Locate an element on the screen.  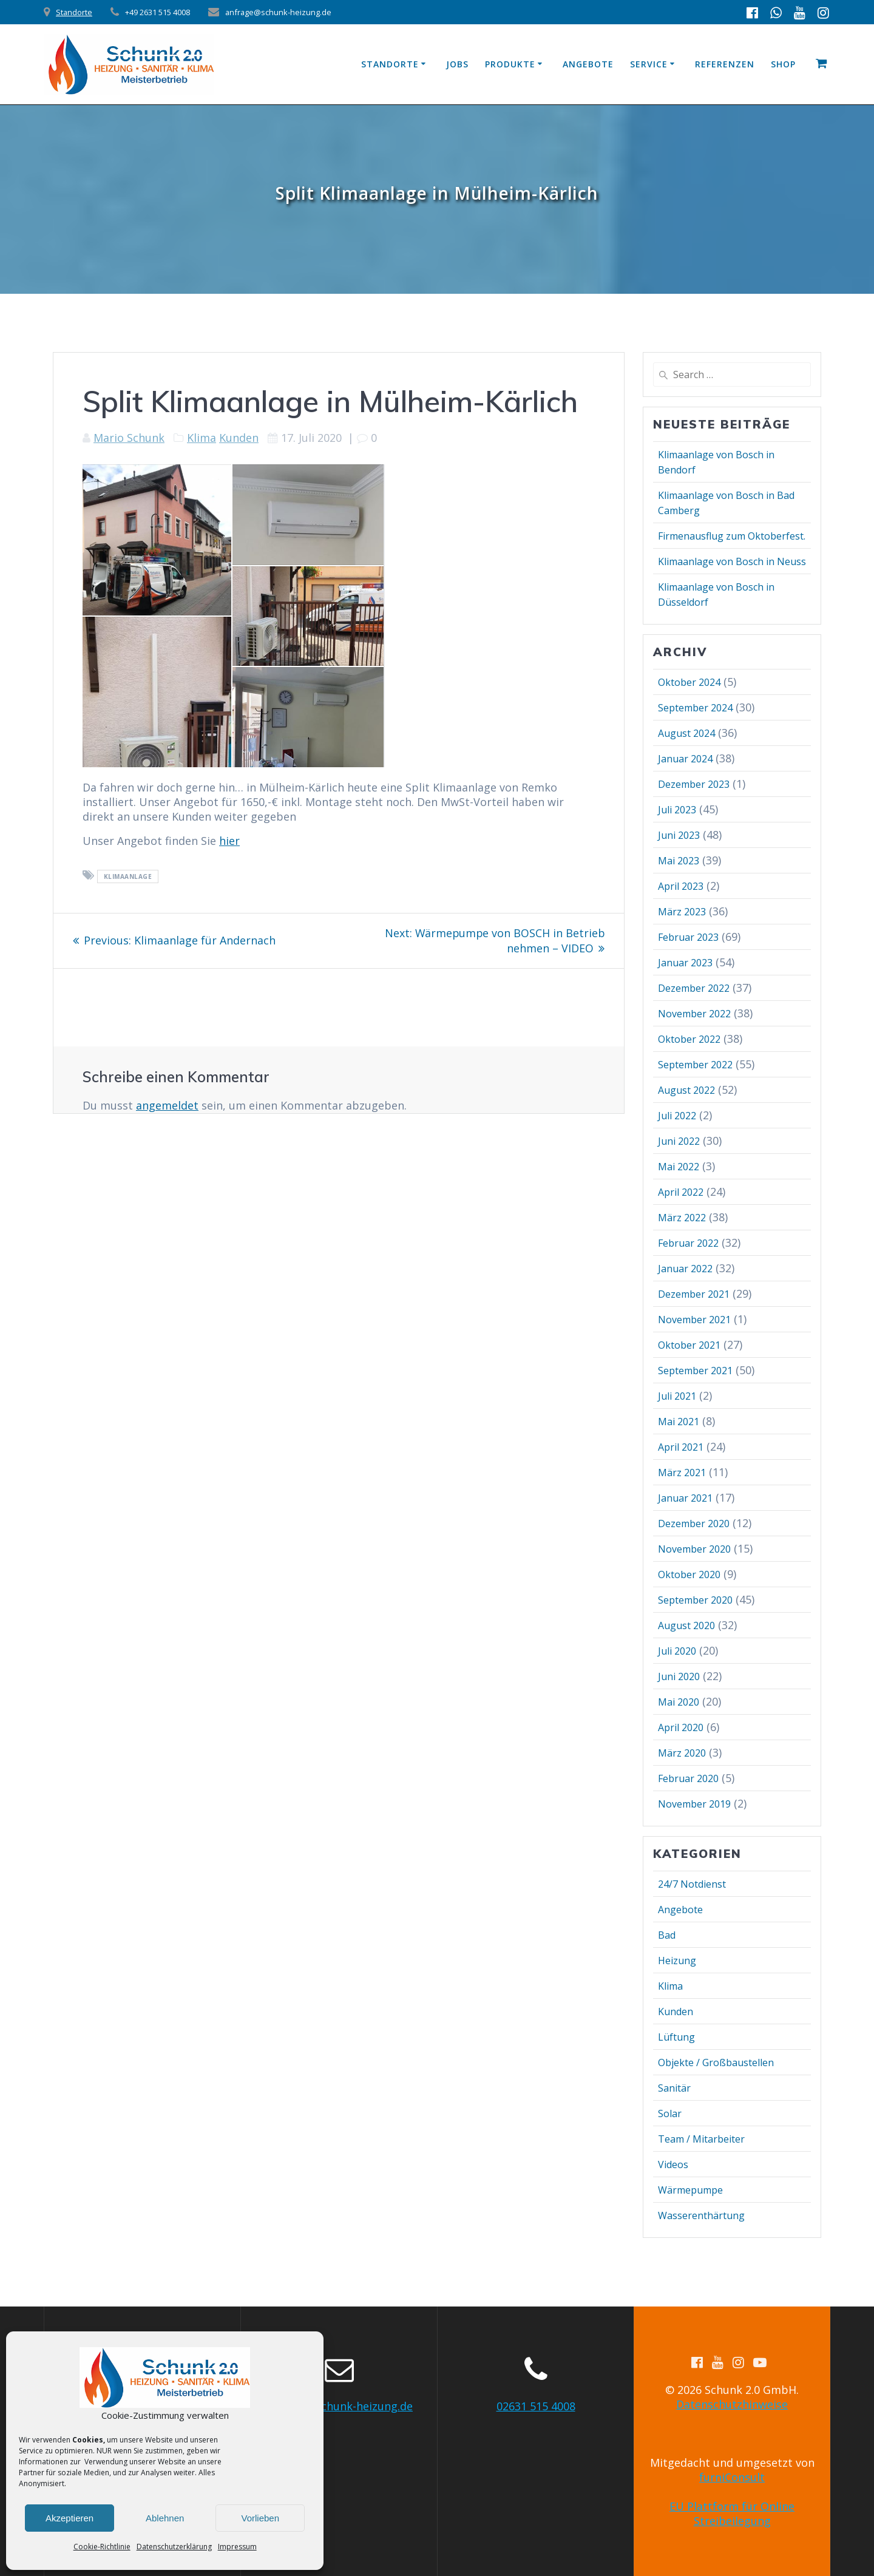
Dezember 2020 is located at coordinates (694, 1523).